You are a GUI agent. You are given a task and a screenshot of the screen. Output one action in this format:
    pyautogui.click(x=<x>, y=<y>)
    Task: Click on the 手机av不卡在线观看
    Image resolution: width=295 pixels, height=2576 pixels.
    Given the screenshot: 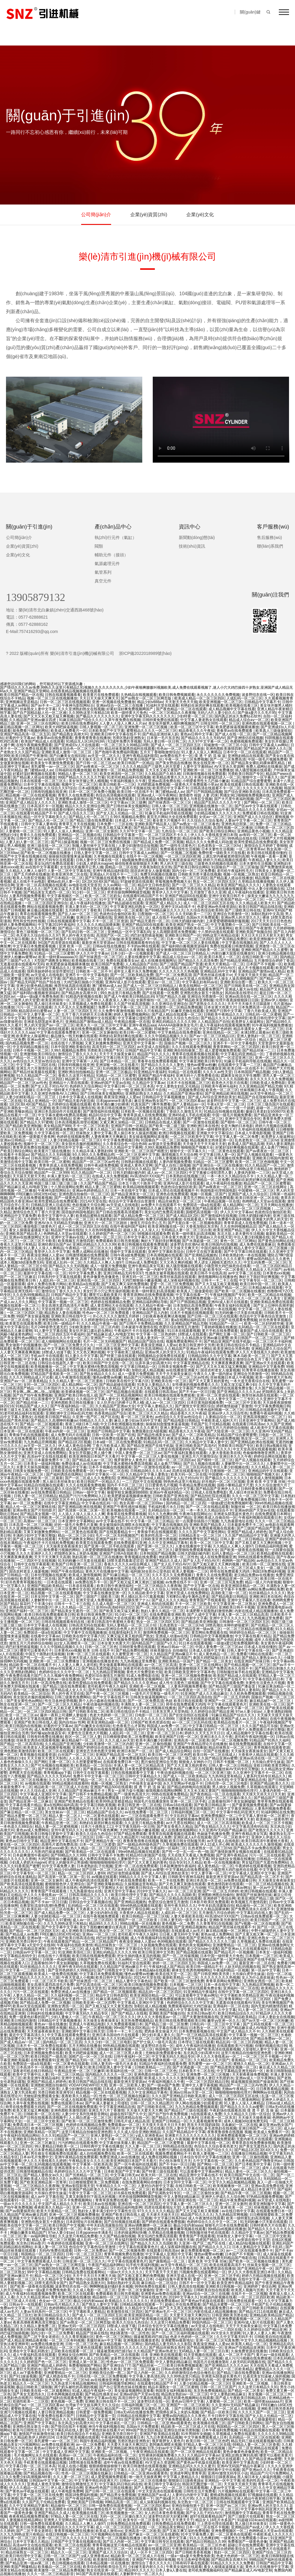 What is the action you would take?
    pyautogui.click(x=47, y=1356)
    